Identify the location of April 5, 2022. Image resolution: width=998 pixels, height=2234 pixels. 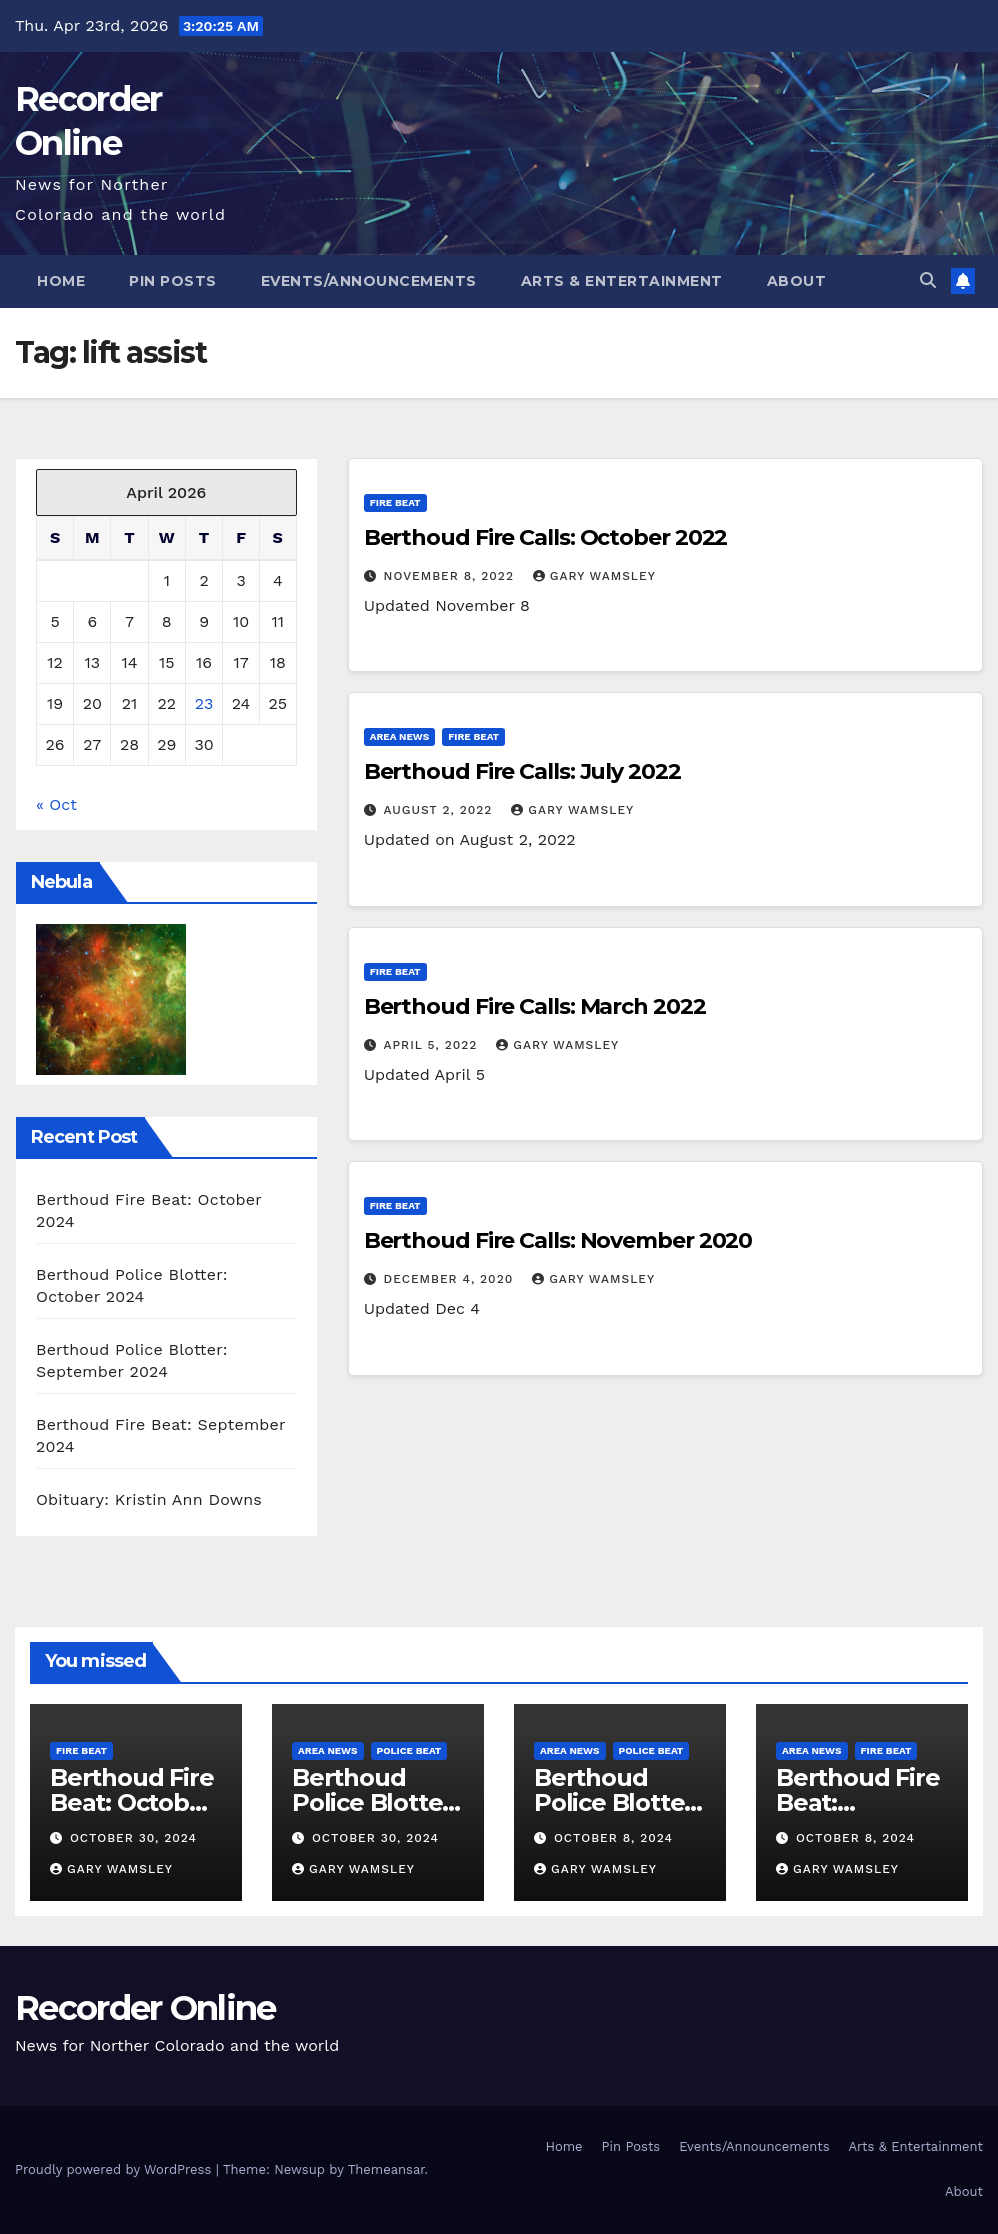
(433, 1045).